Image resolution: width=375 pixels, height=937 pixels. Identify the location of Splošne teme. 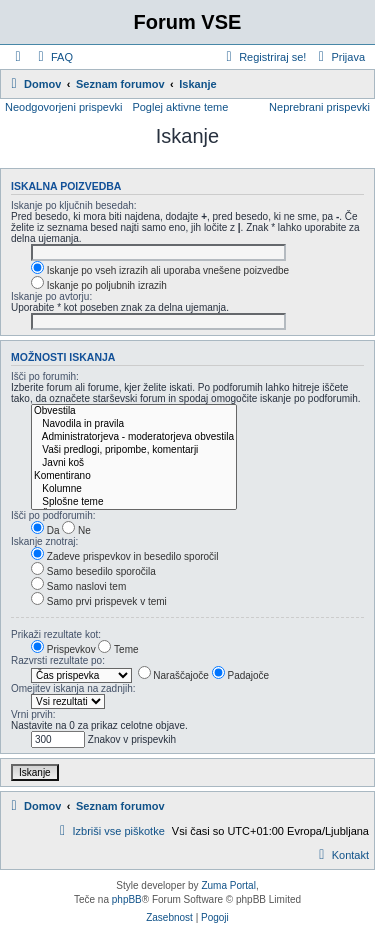
(134, 502).